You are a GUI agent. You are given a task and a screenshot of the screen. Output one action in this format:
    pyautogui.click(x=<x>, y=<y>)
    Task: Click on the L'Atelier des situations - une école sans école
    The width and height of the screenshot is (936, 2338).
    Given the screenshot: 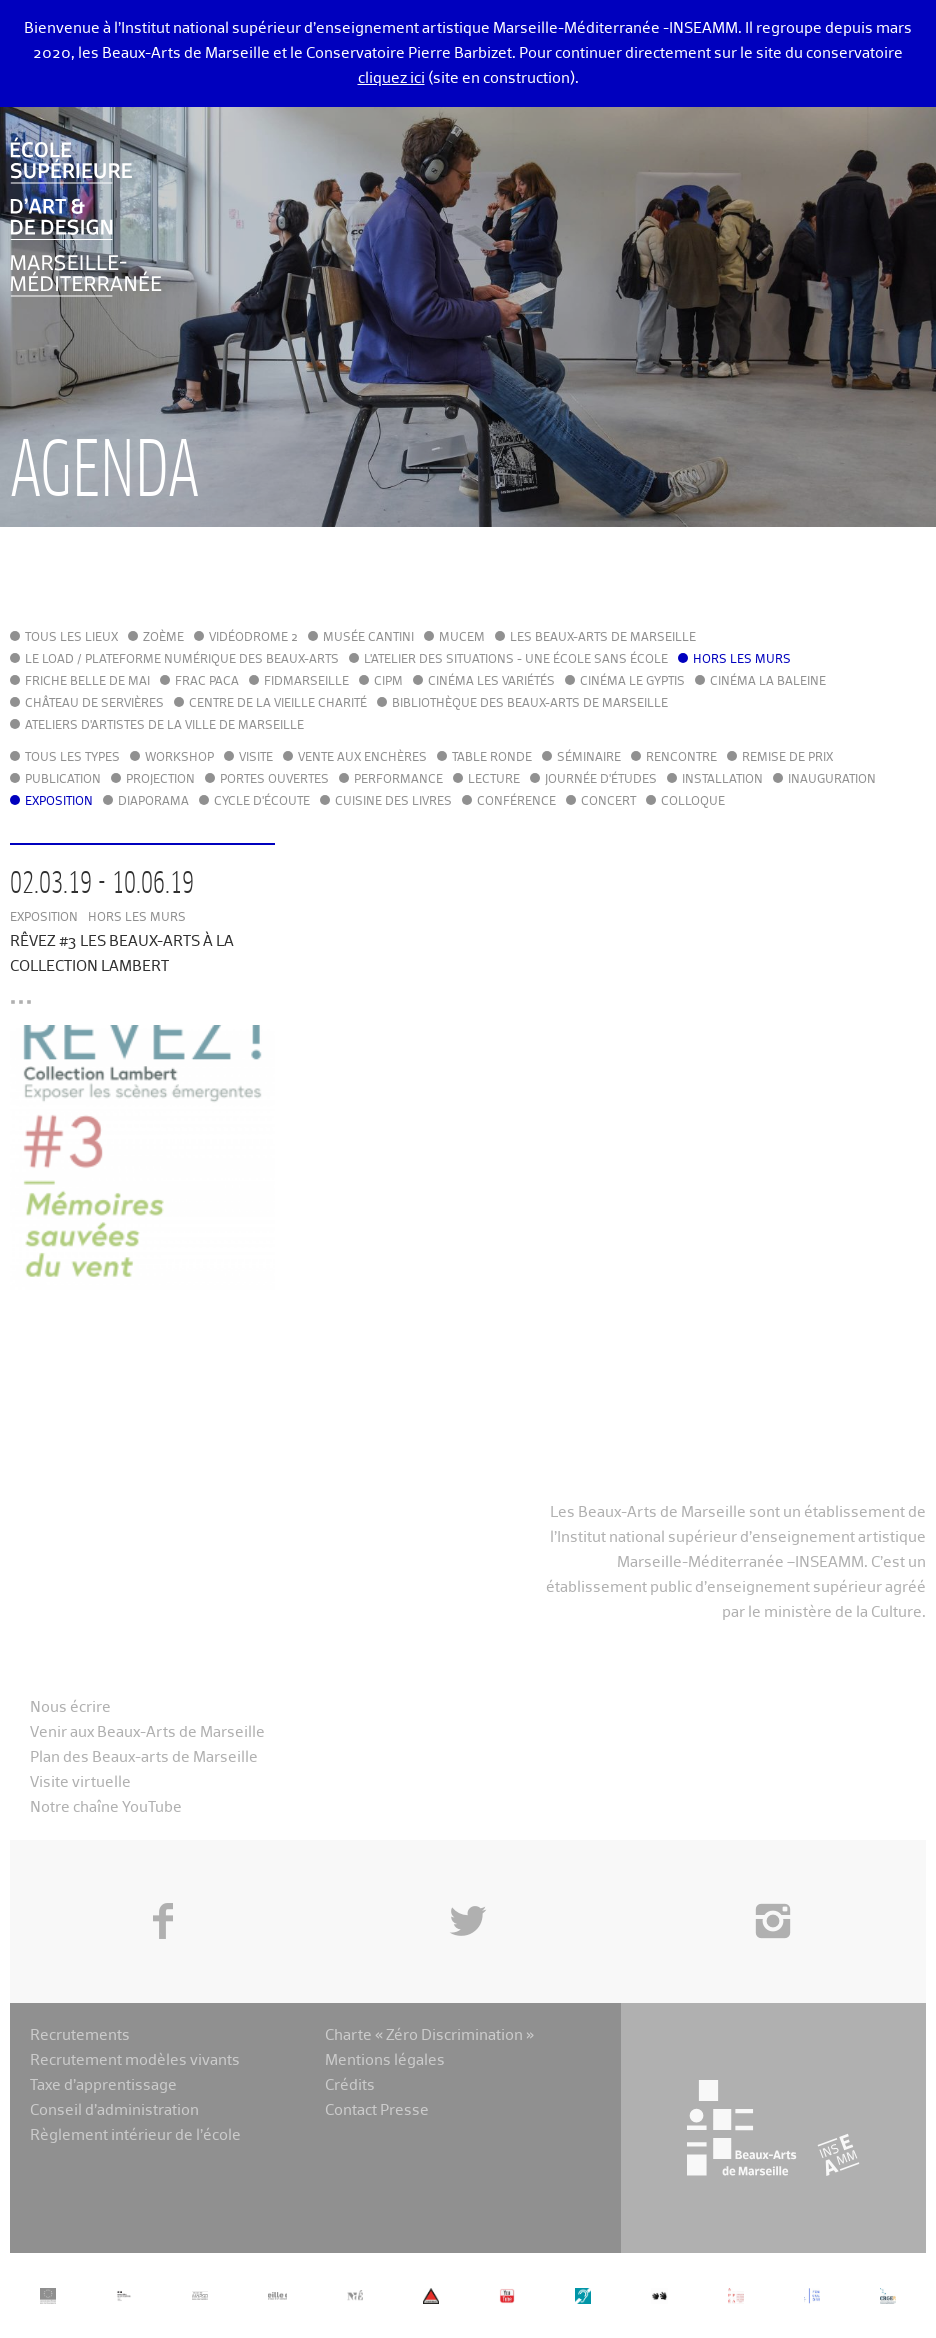 What is the action you would take?
    pyautogui.click(x=516, y=660)
    